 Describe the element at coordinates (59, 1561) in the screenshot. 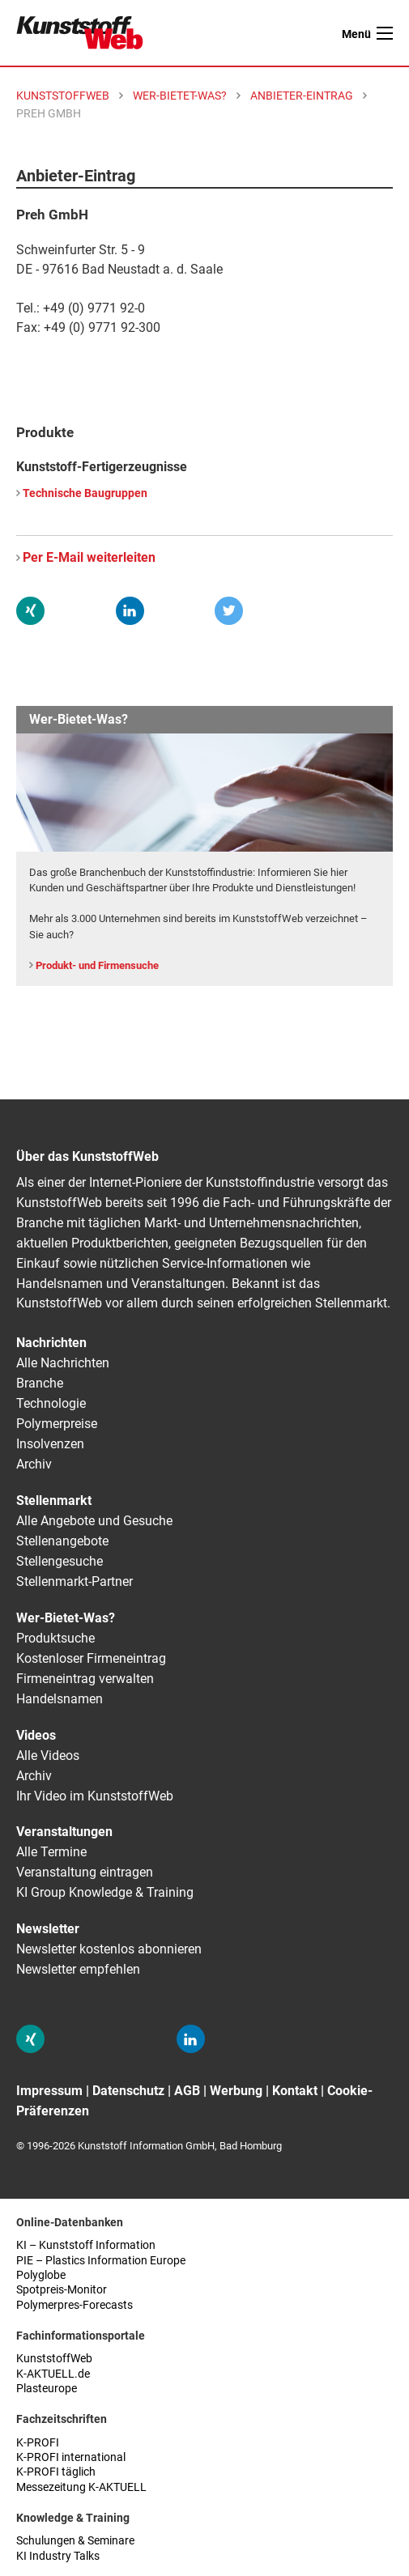

I see `Stellengesuche` at that location.